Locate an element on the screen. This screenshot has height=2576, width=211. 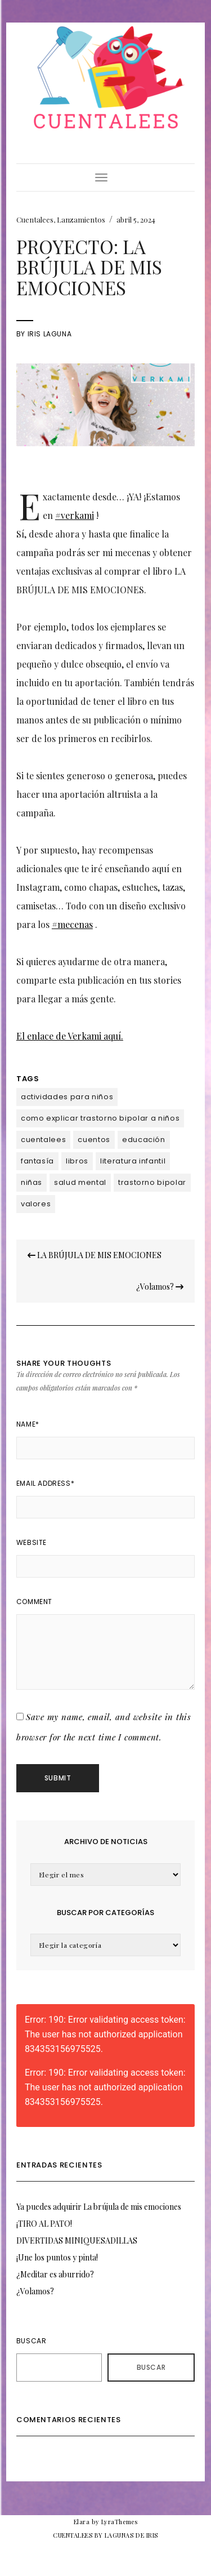
¿Meditar es aburrido? is located at coordinates (55, 2274).